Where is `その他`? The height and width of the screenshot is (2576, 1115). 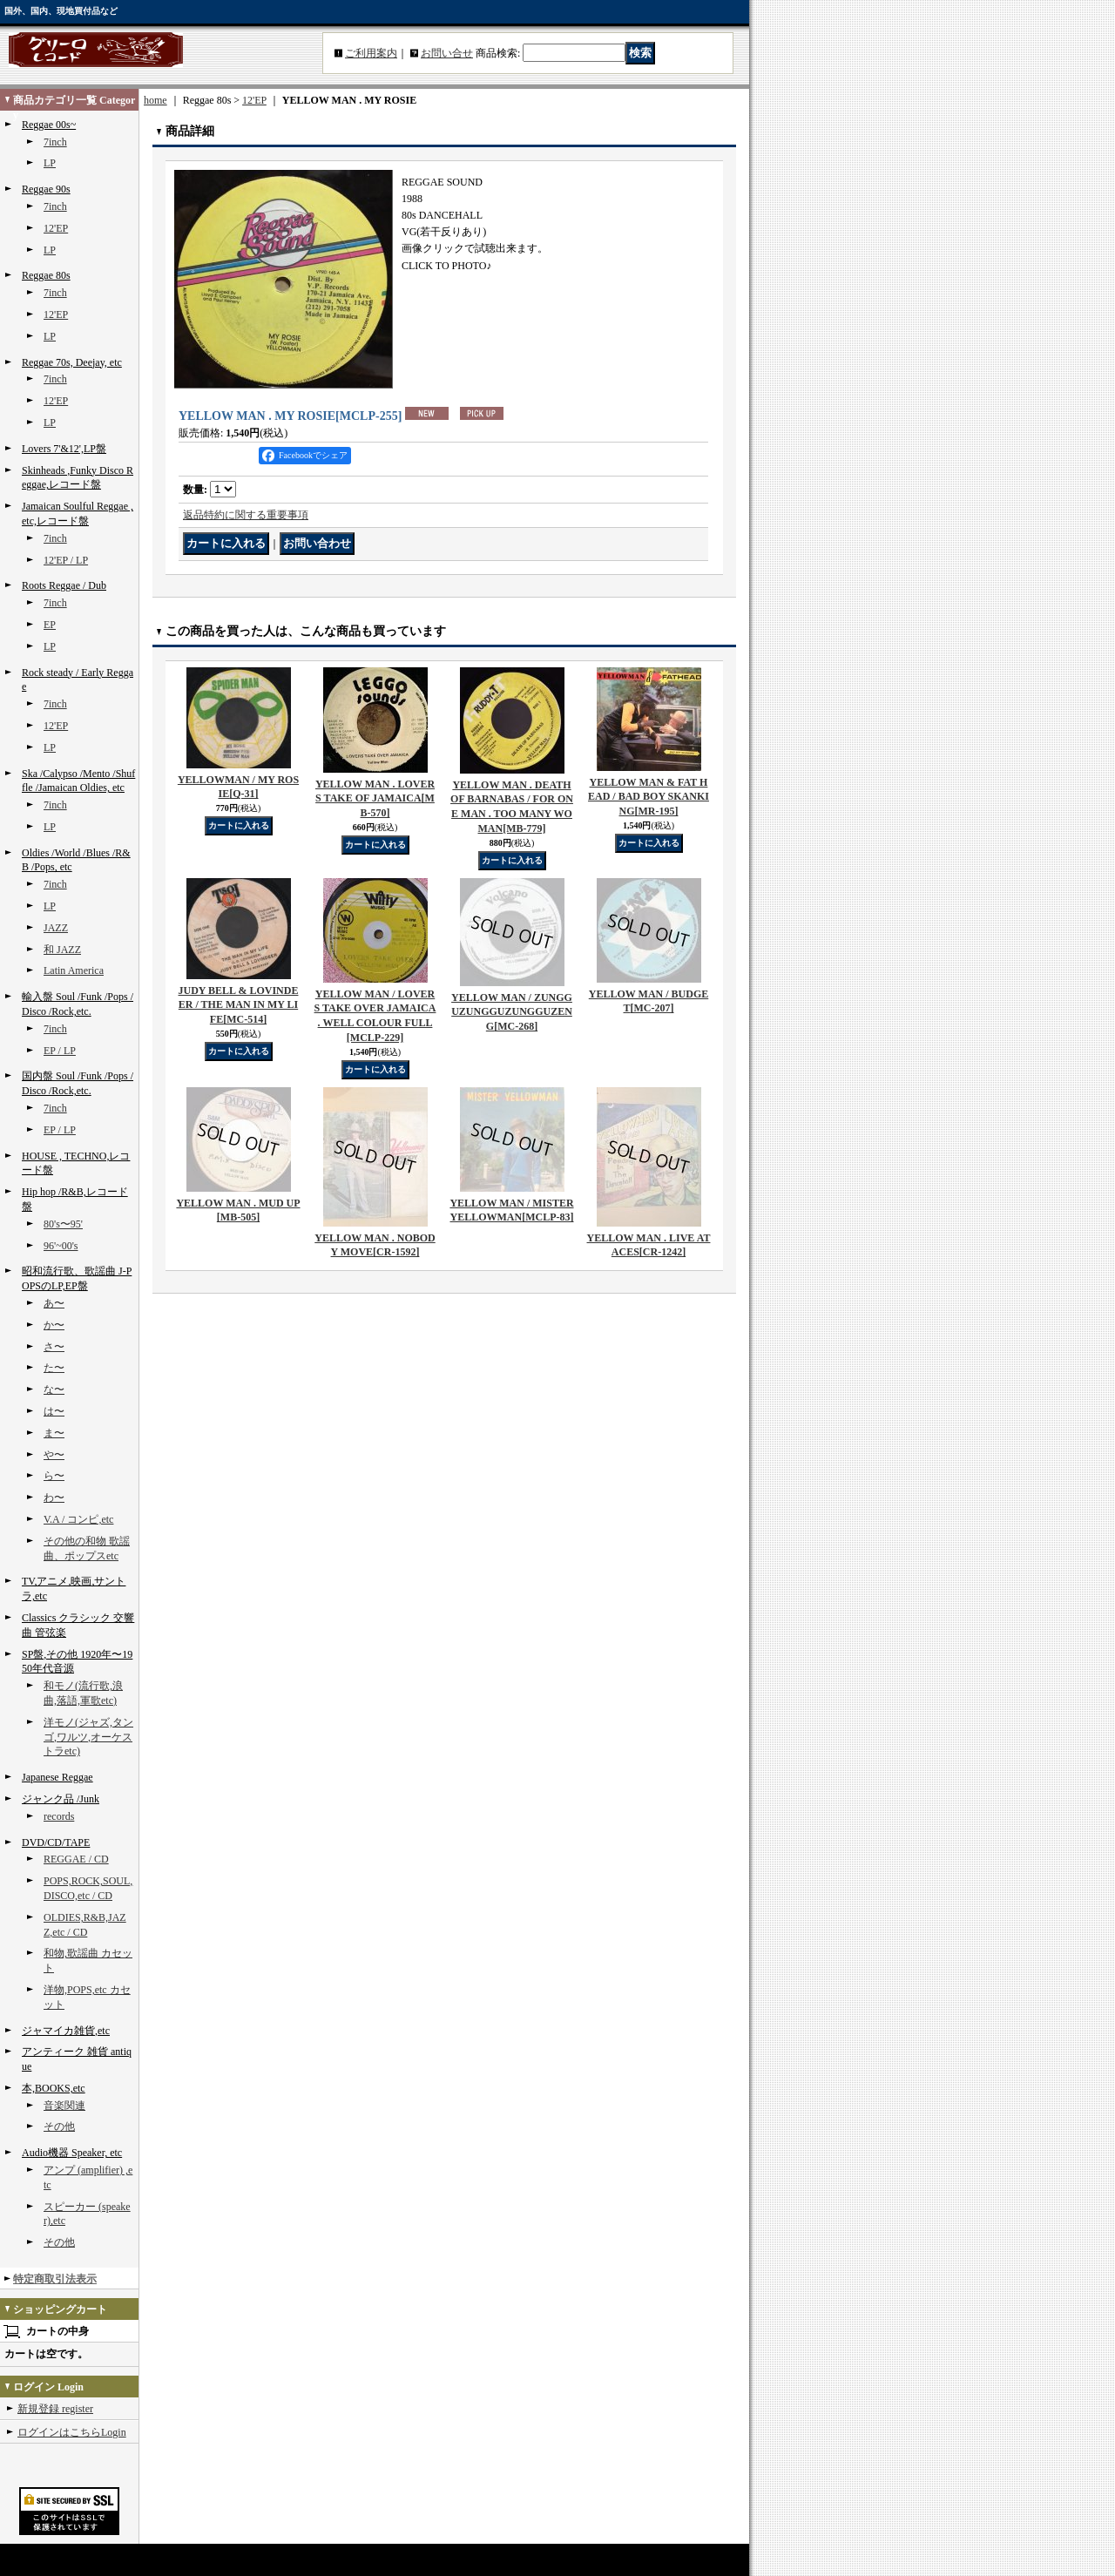 その他 is located at coordinates (59, 2126).